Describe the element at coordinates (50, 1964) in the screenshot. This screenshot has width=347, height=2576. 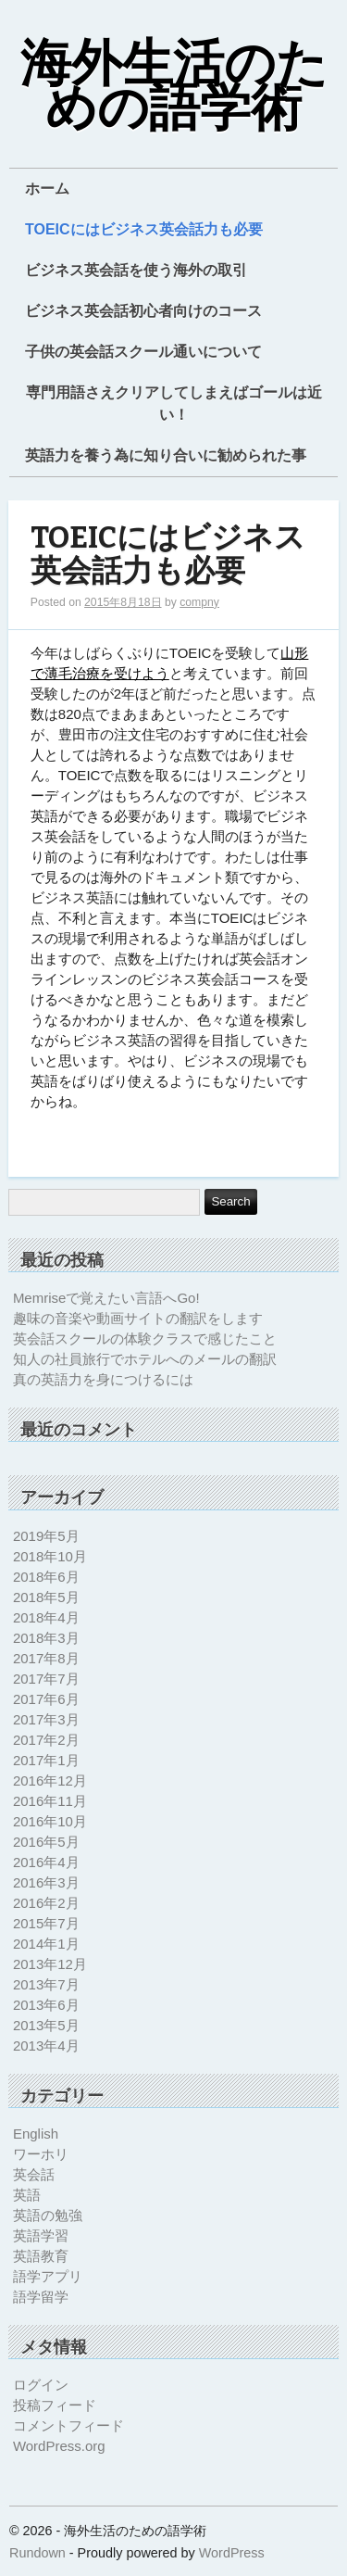
I see `2013年12月` at that location.